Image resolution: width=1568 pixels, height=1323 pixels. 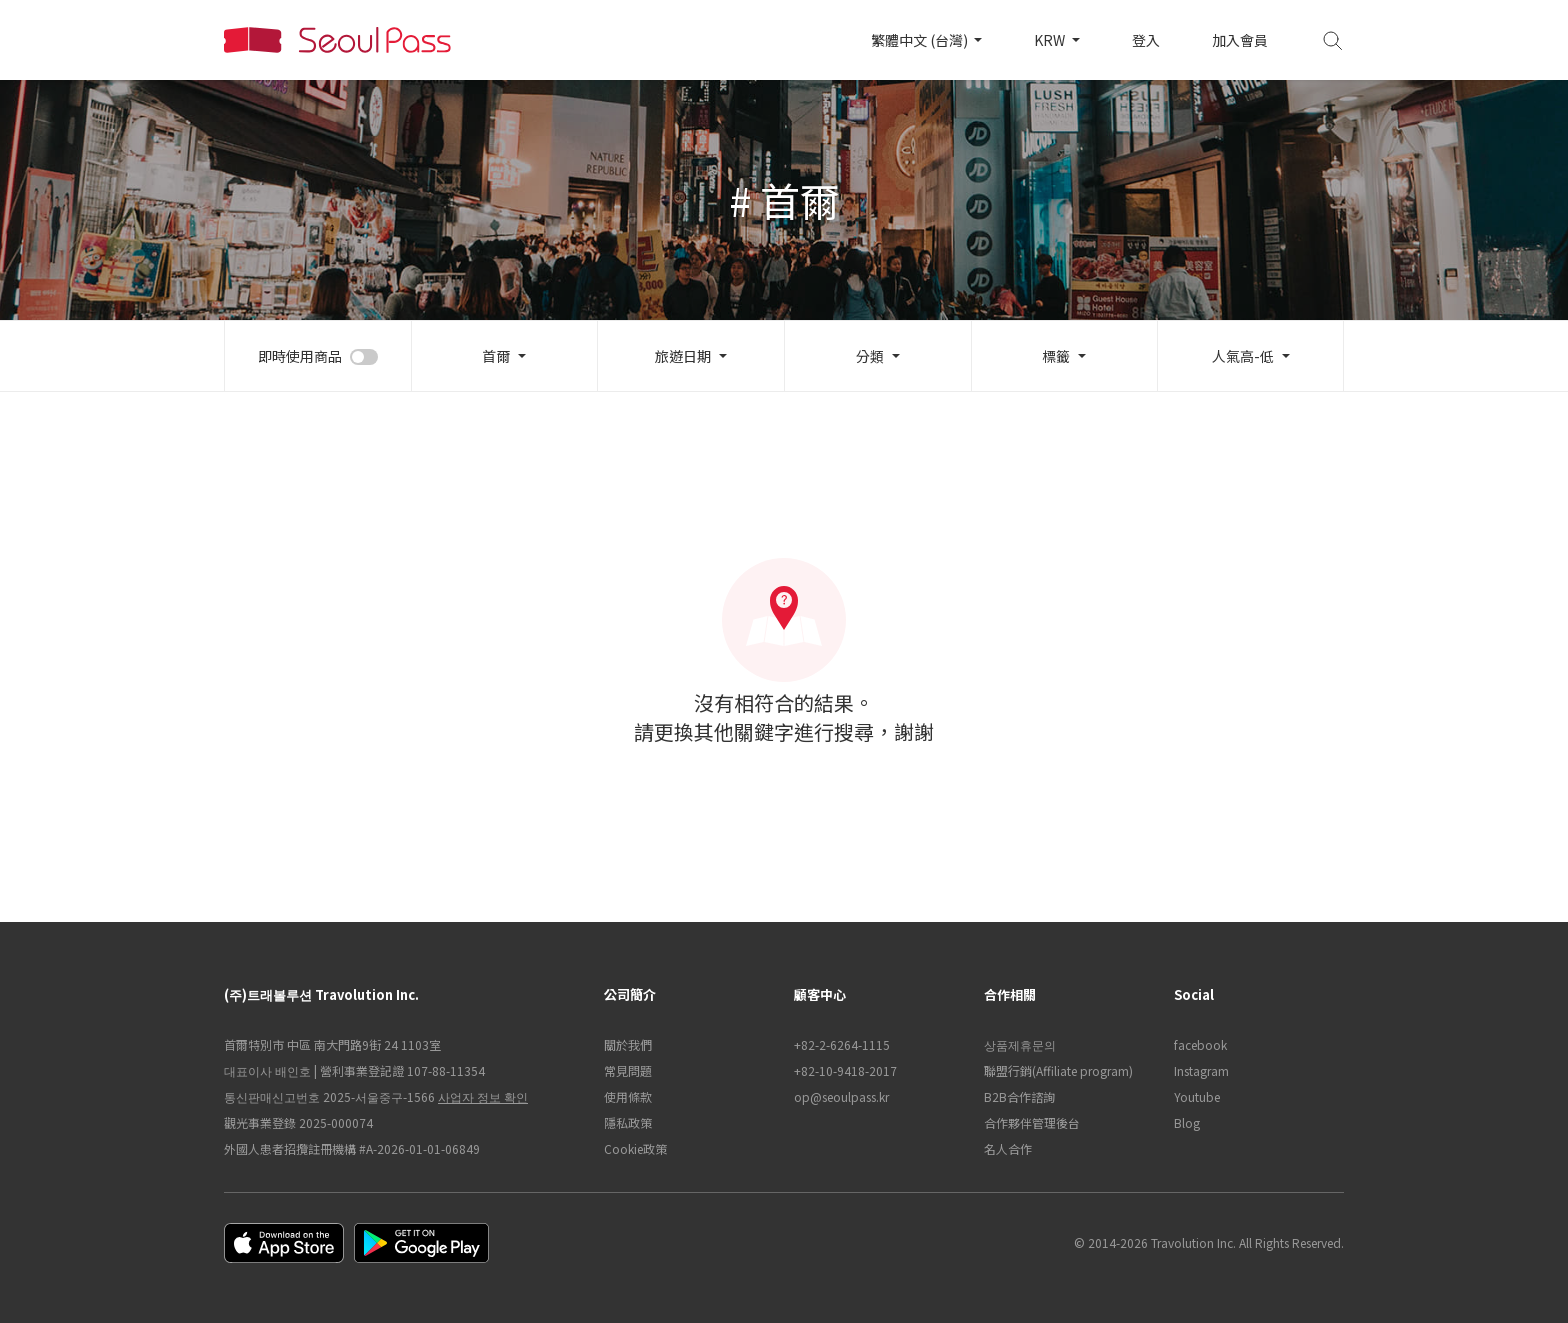 What do you see at coordinates (841, 1096) in the screenshot?
I see `op@seoulpass.kr` at bounding box center [841, 1096].